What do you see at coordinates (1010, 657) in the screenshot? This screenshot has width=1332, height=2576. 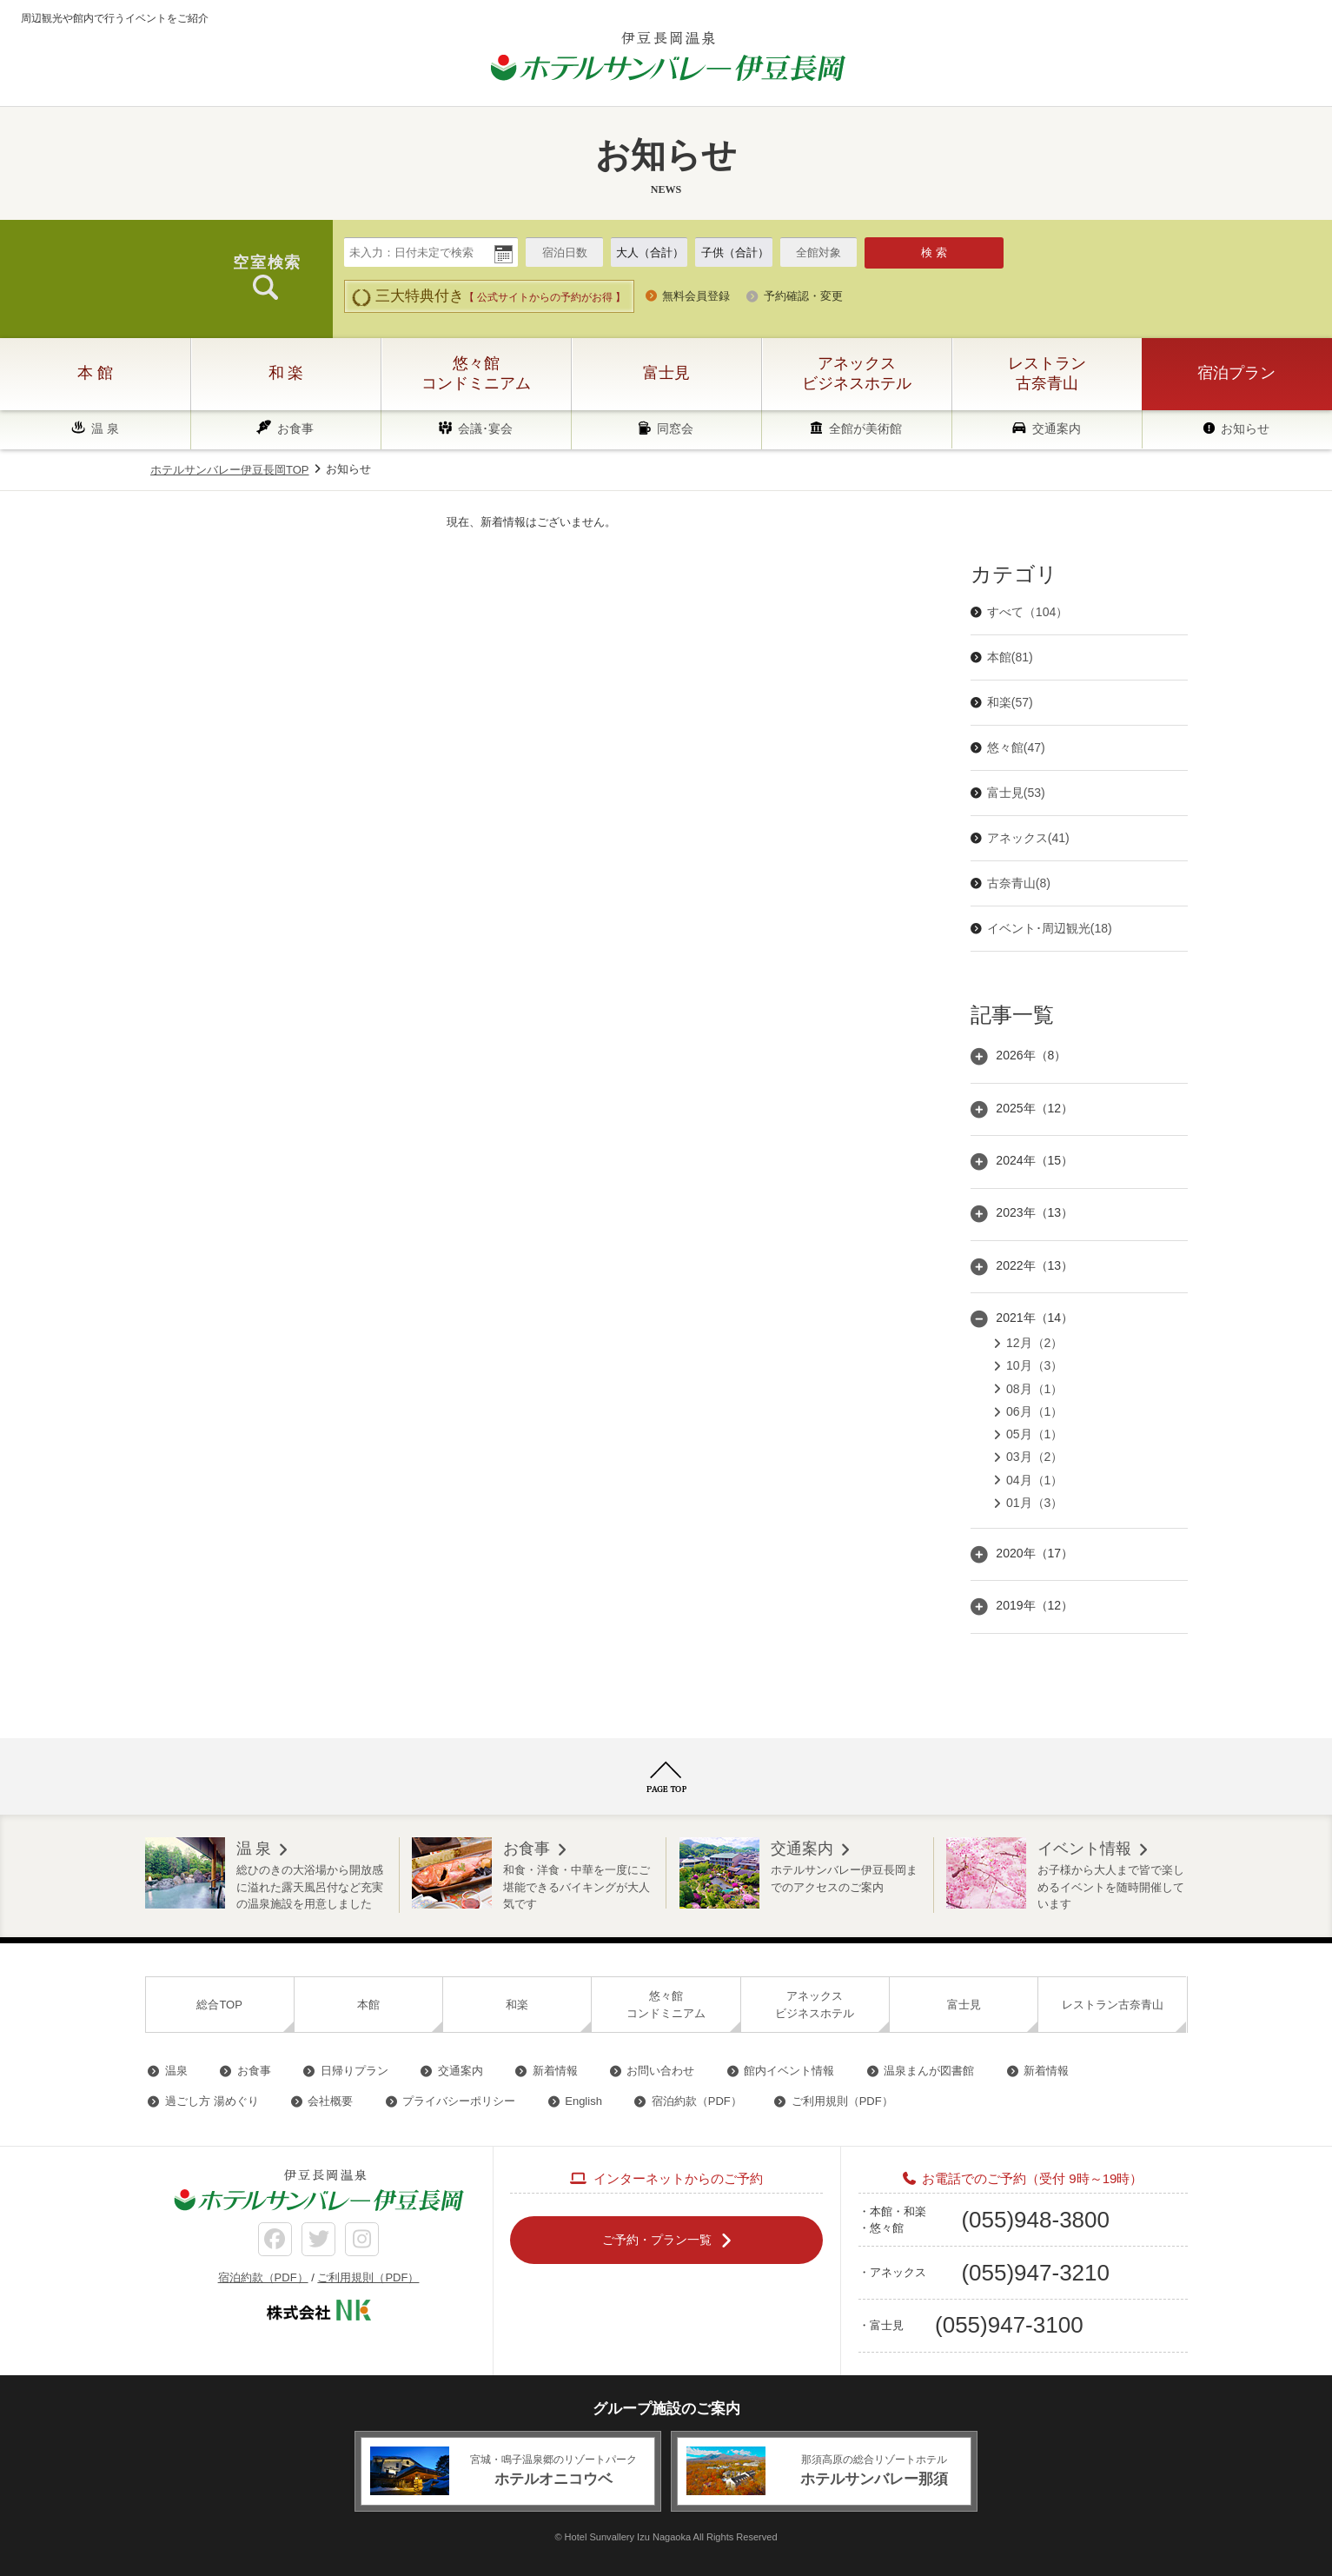 I see `本館(81)` at bounding box center [1010, 657].